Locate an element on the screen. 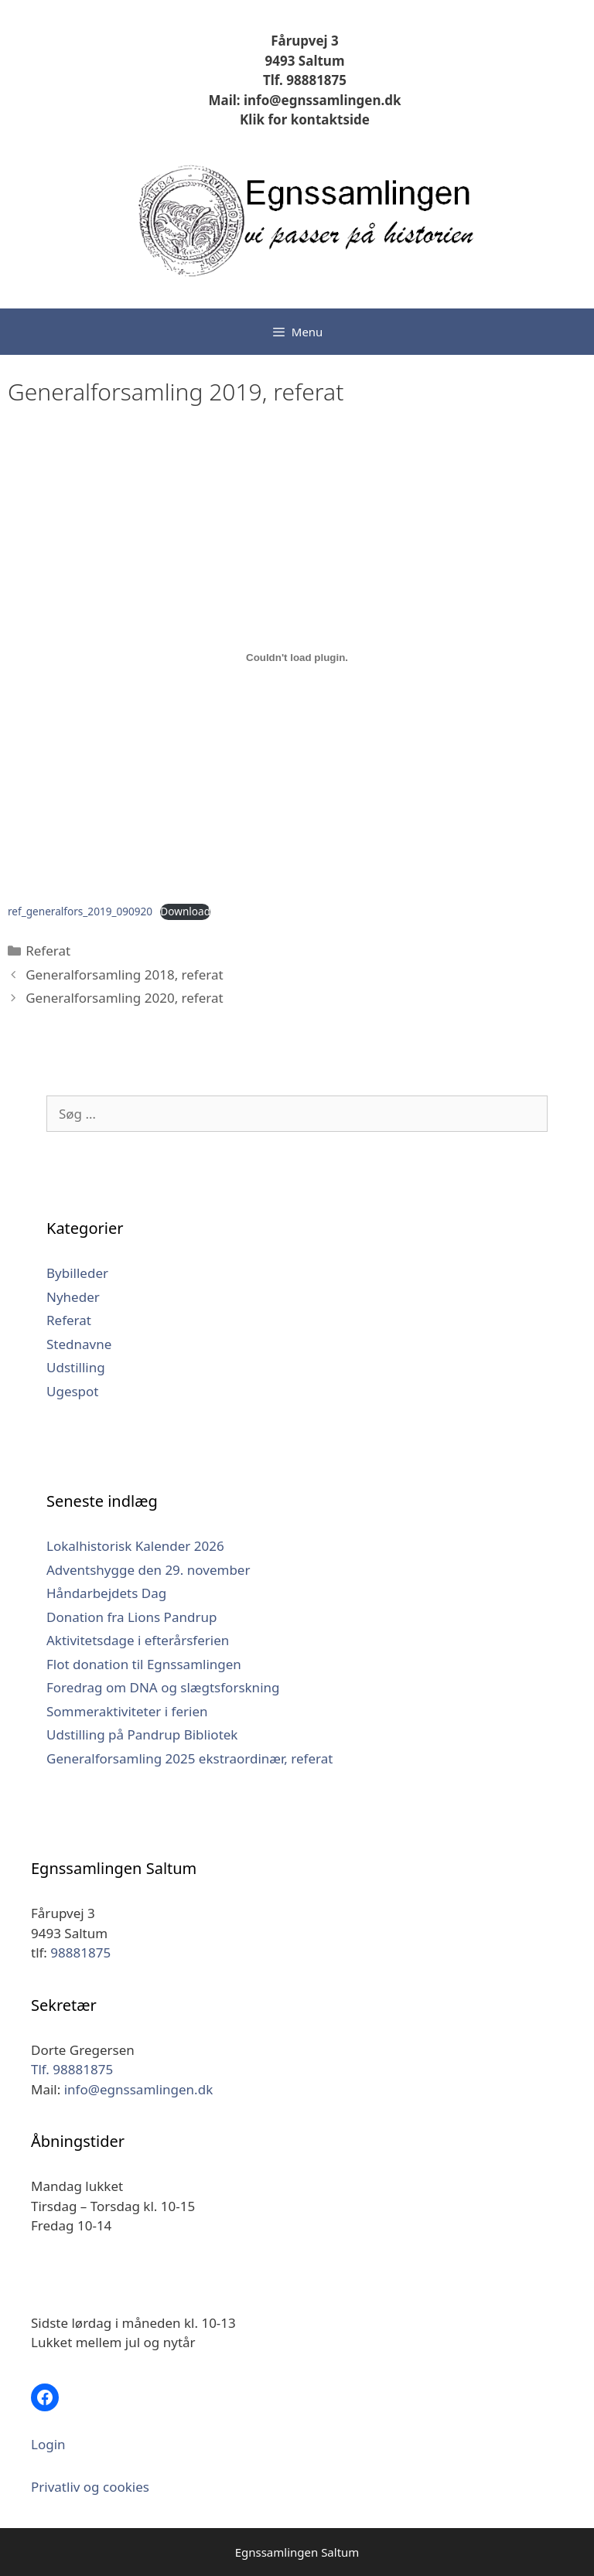 The width and height of the screenshot is (594, 2576). Tlf. 98881875 is located at coordinates (304, 80).